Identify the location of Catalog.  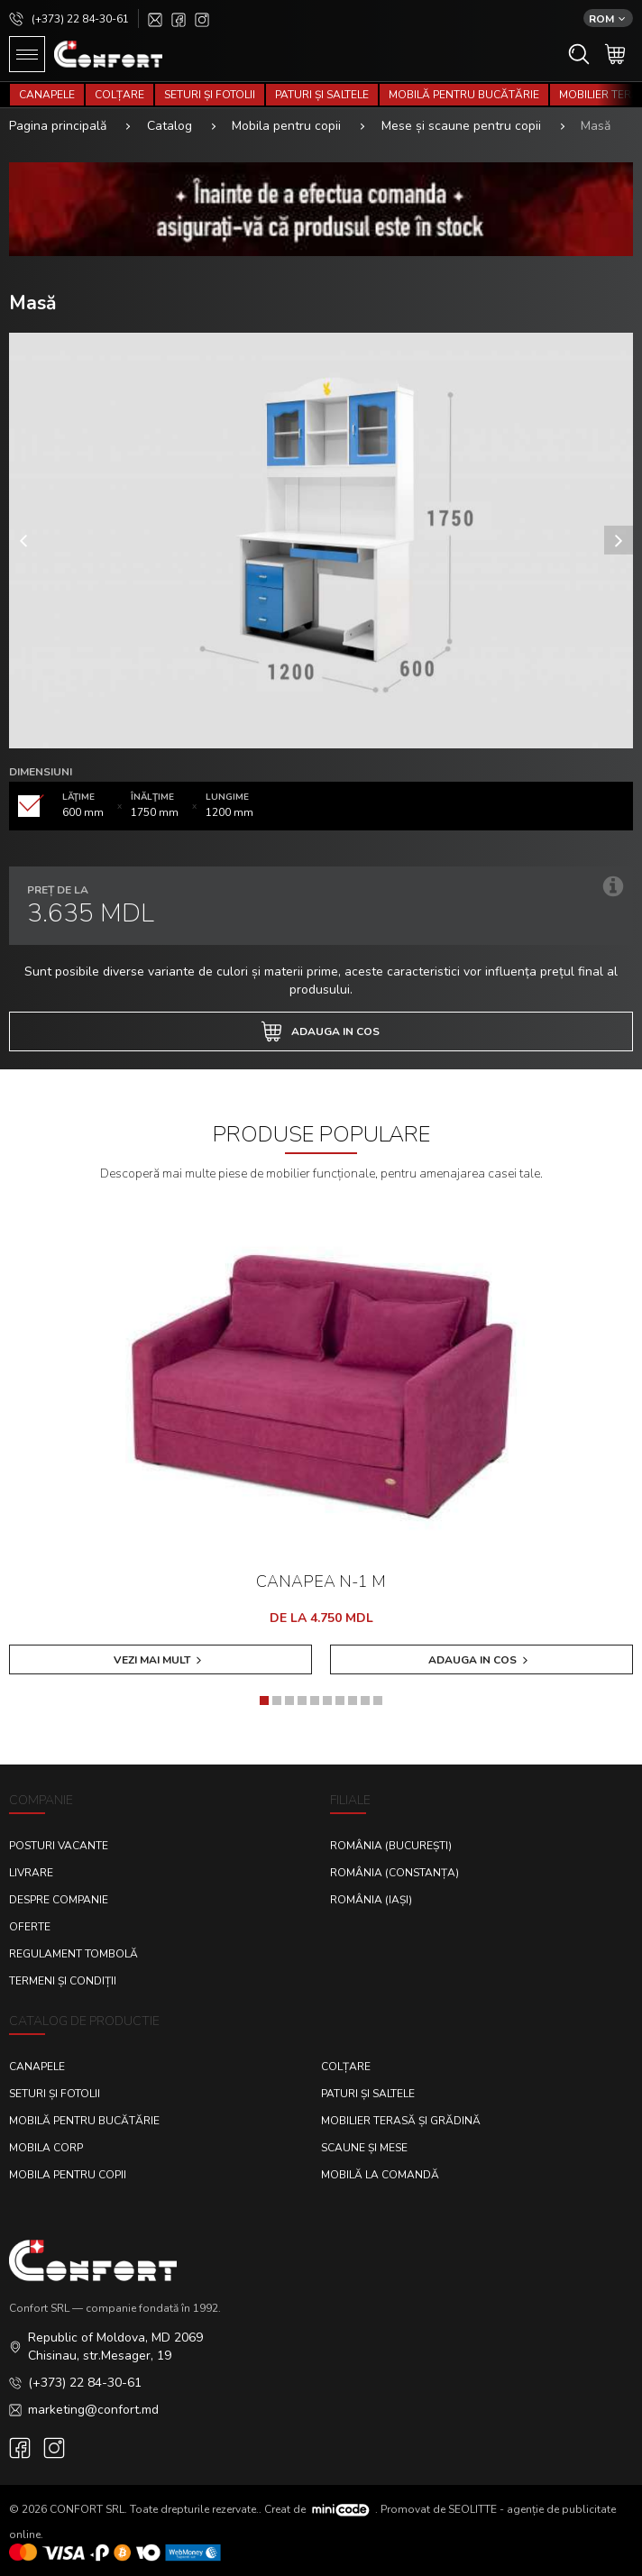
(169, 125).